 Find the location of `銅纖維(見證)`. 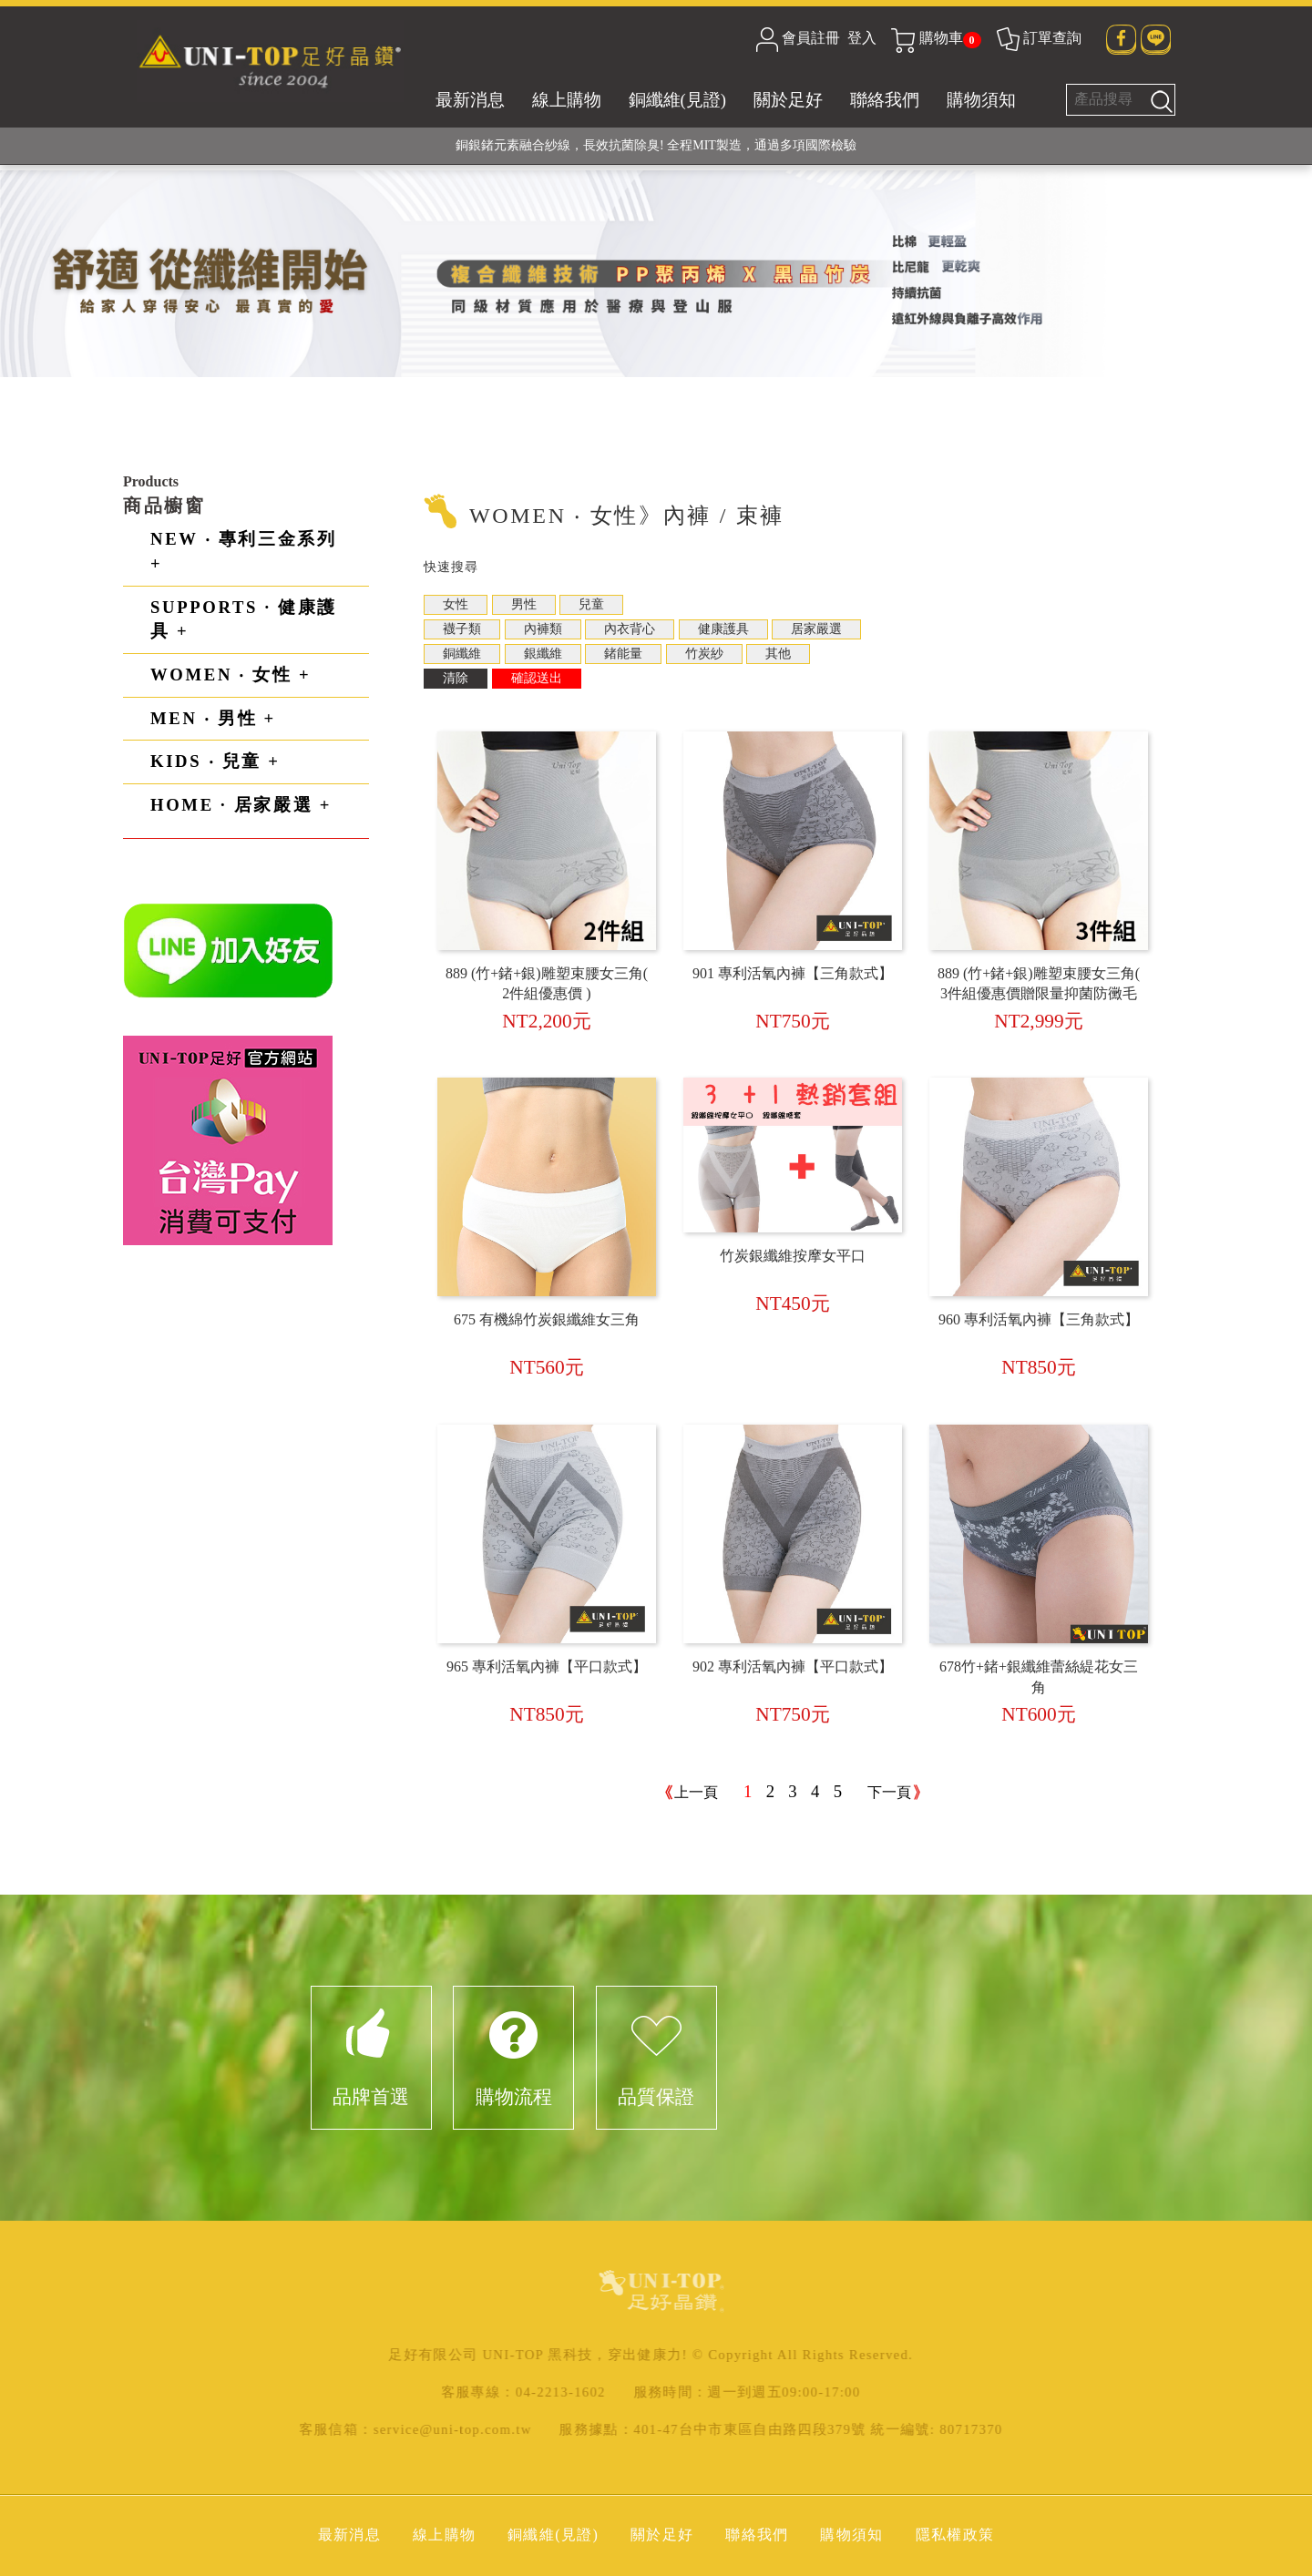

銅纖維(見證) is located at coordinates (677, 99).